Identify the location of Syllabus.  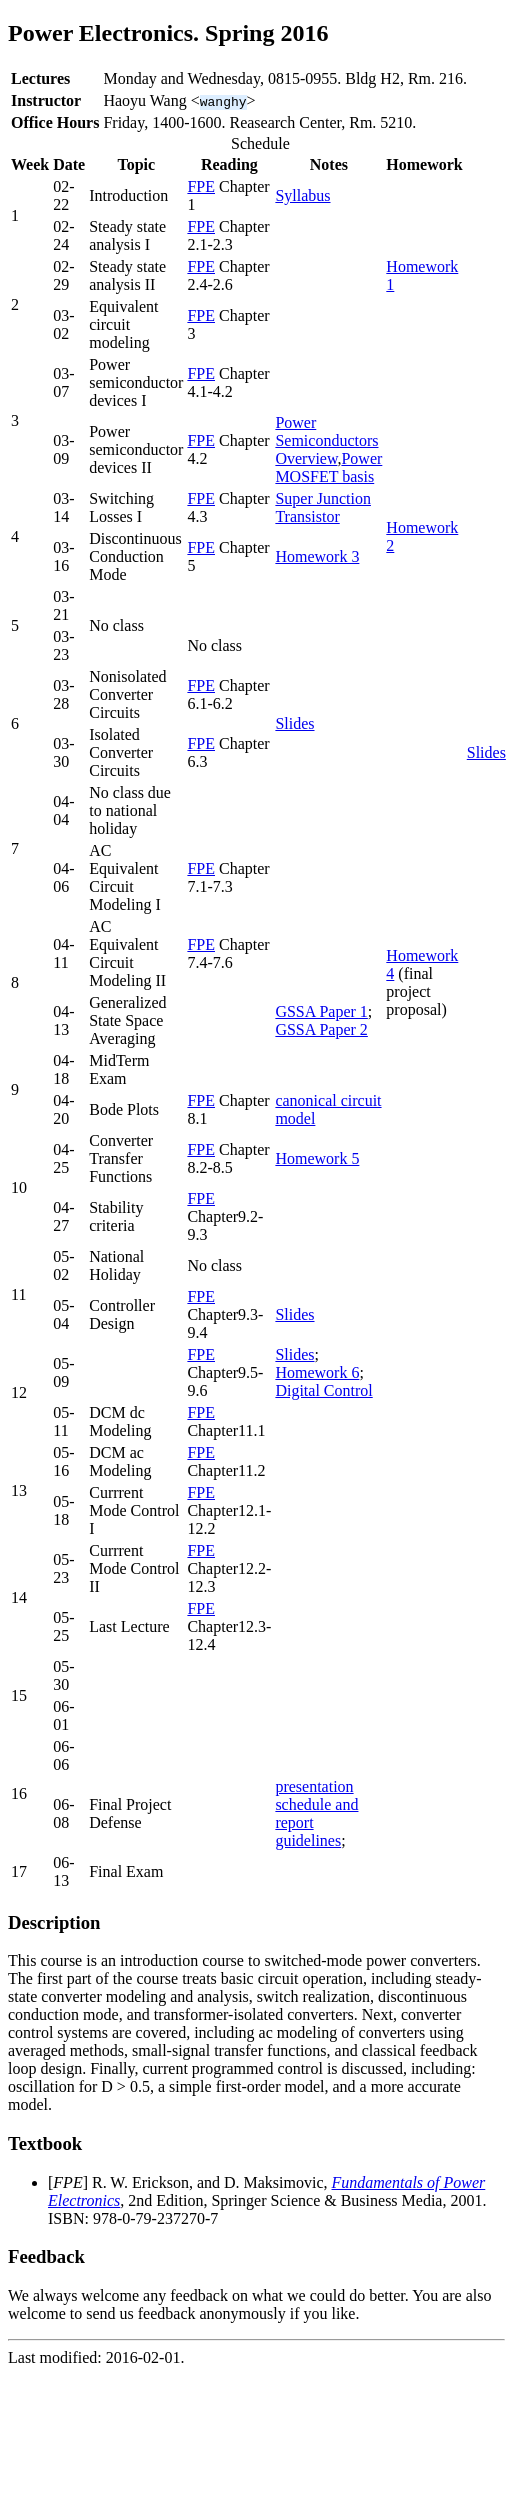
(302, 195).